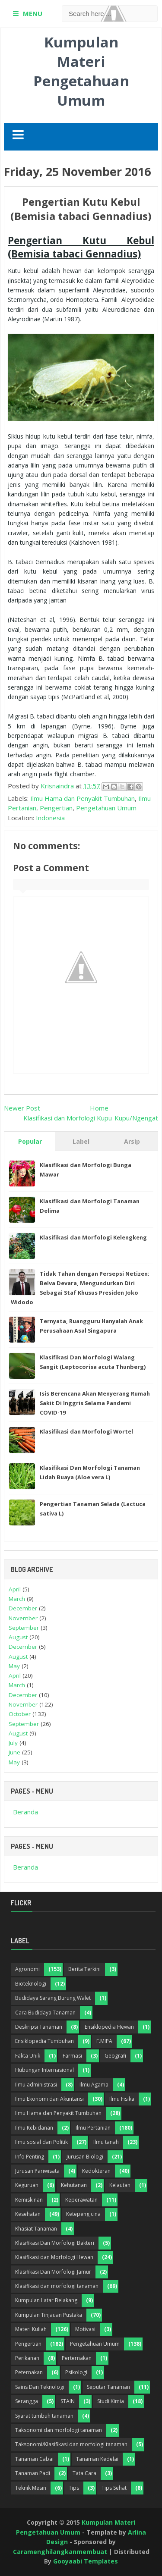 Image resolution: width=162 pixels, height=2576 pixels. I want to click on Ensiklopedia Tumbuhan, so click(44, 2041).